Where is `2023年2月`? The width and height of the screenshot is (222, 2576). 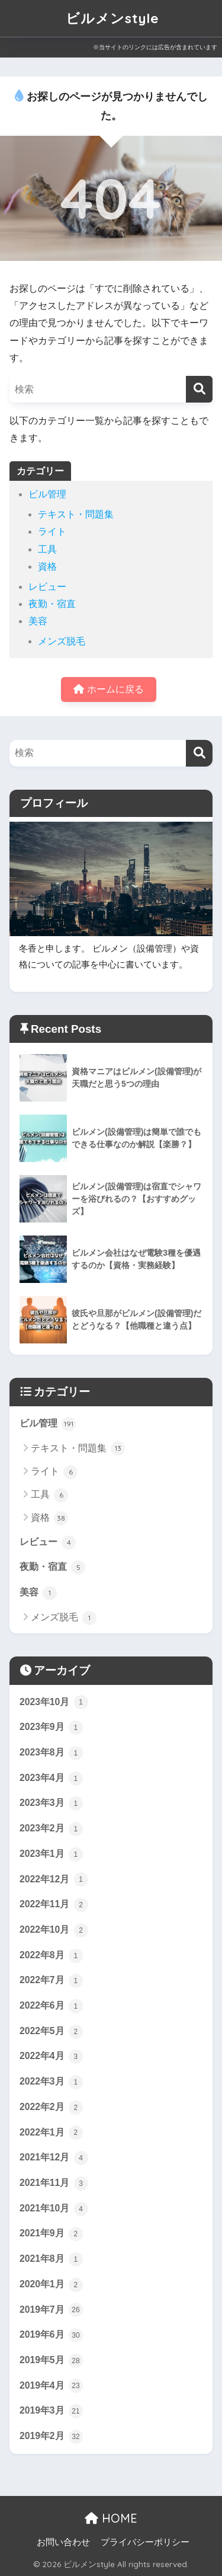
2023年2月 is located at coordinates (51, 1829).